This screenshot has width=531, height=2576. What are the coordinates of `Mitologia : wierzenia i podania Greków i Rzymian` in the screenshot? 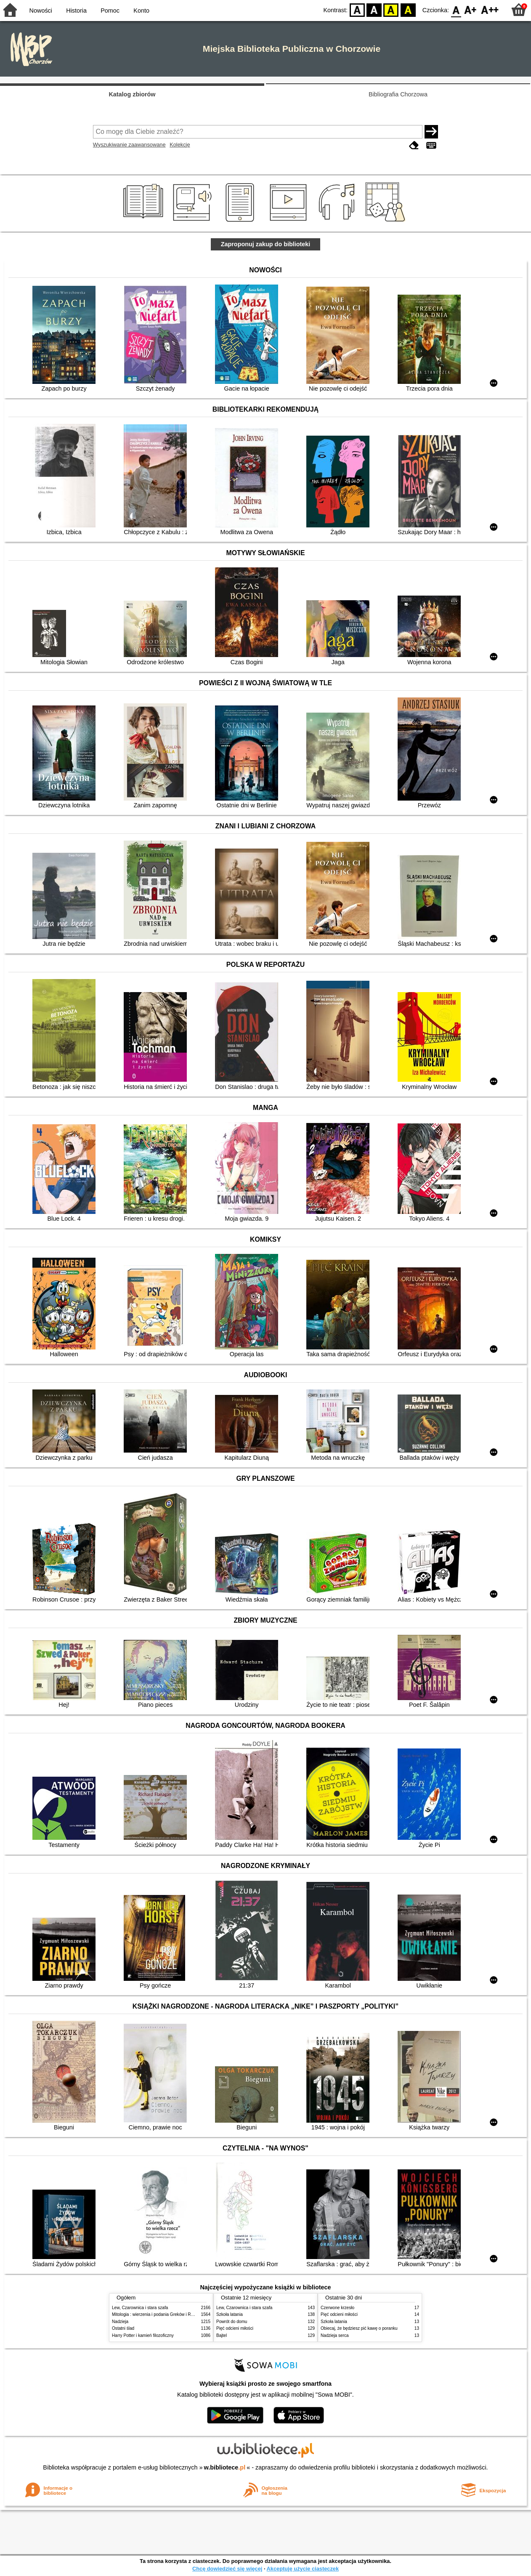 It's located at (158, 2314).